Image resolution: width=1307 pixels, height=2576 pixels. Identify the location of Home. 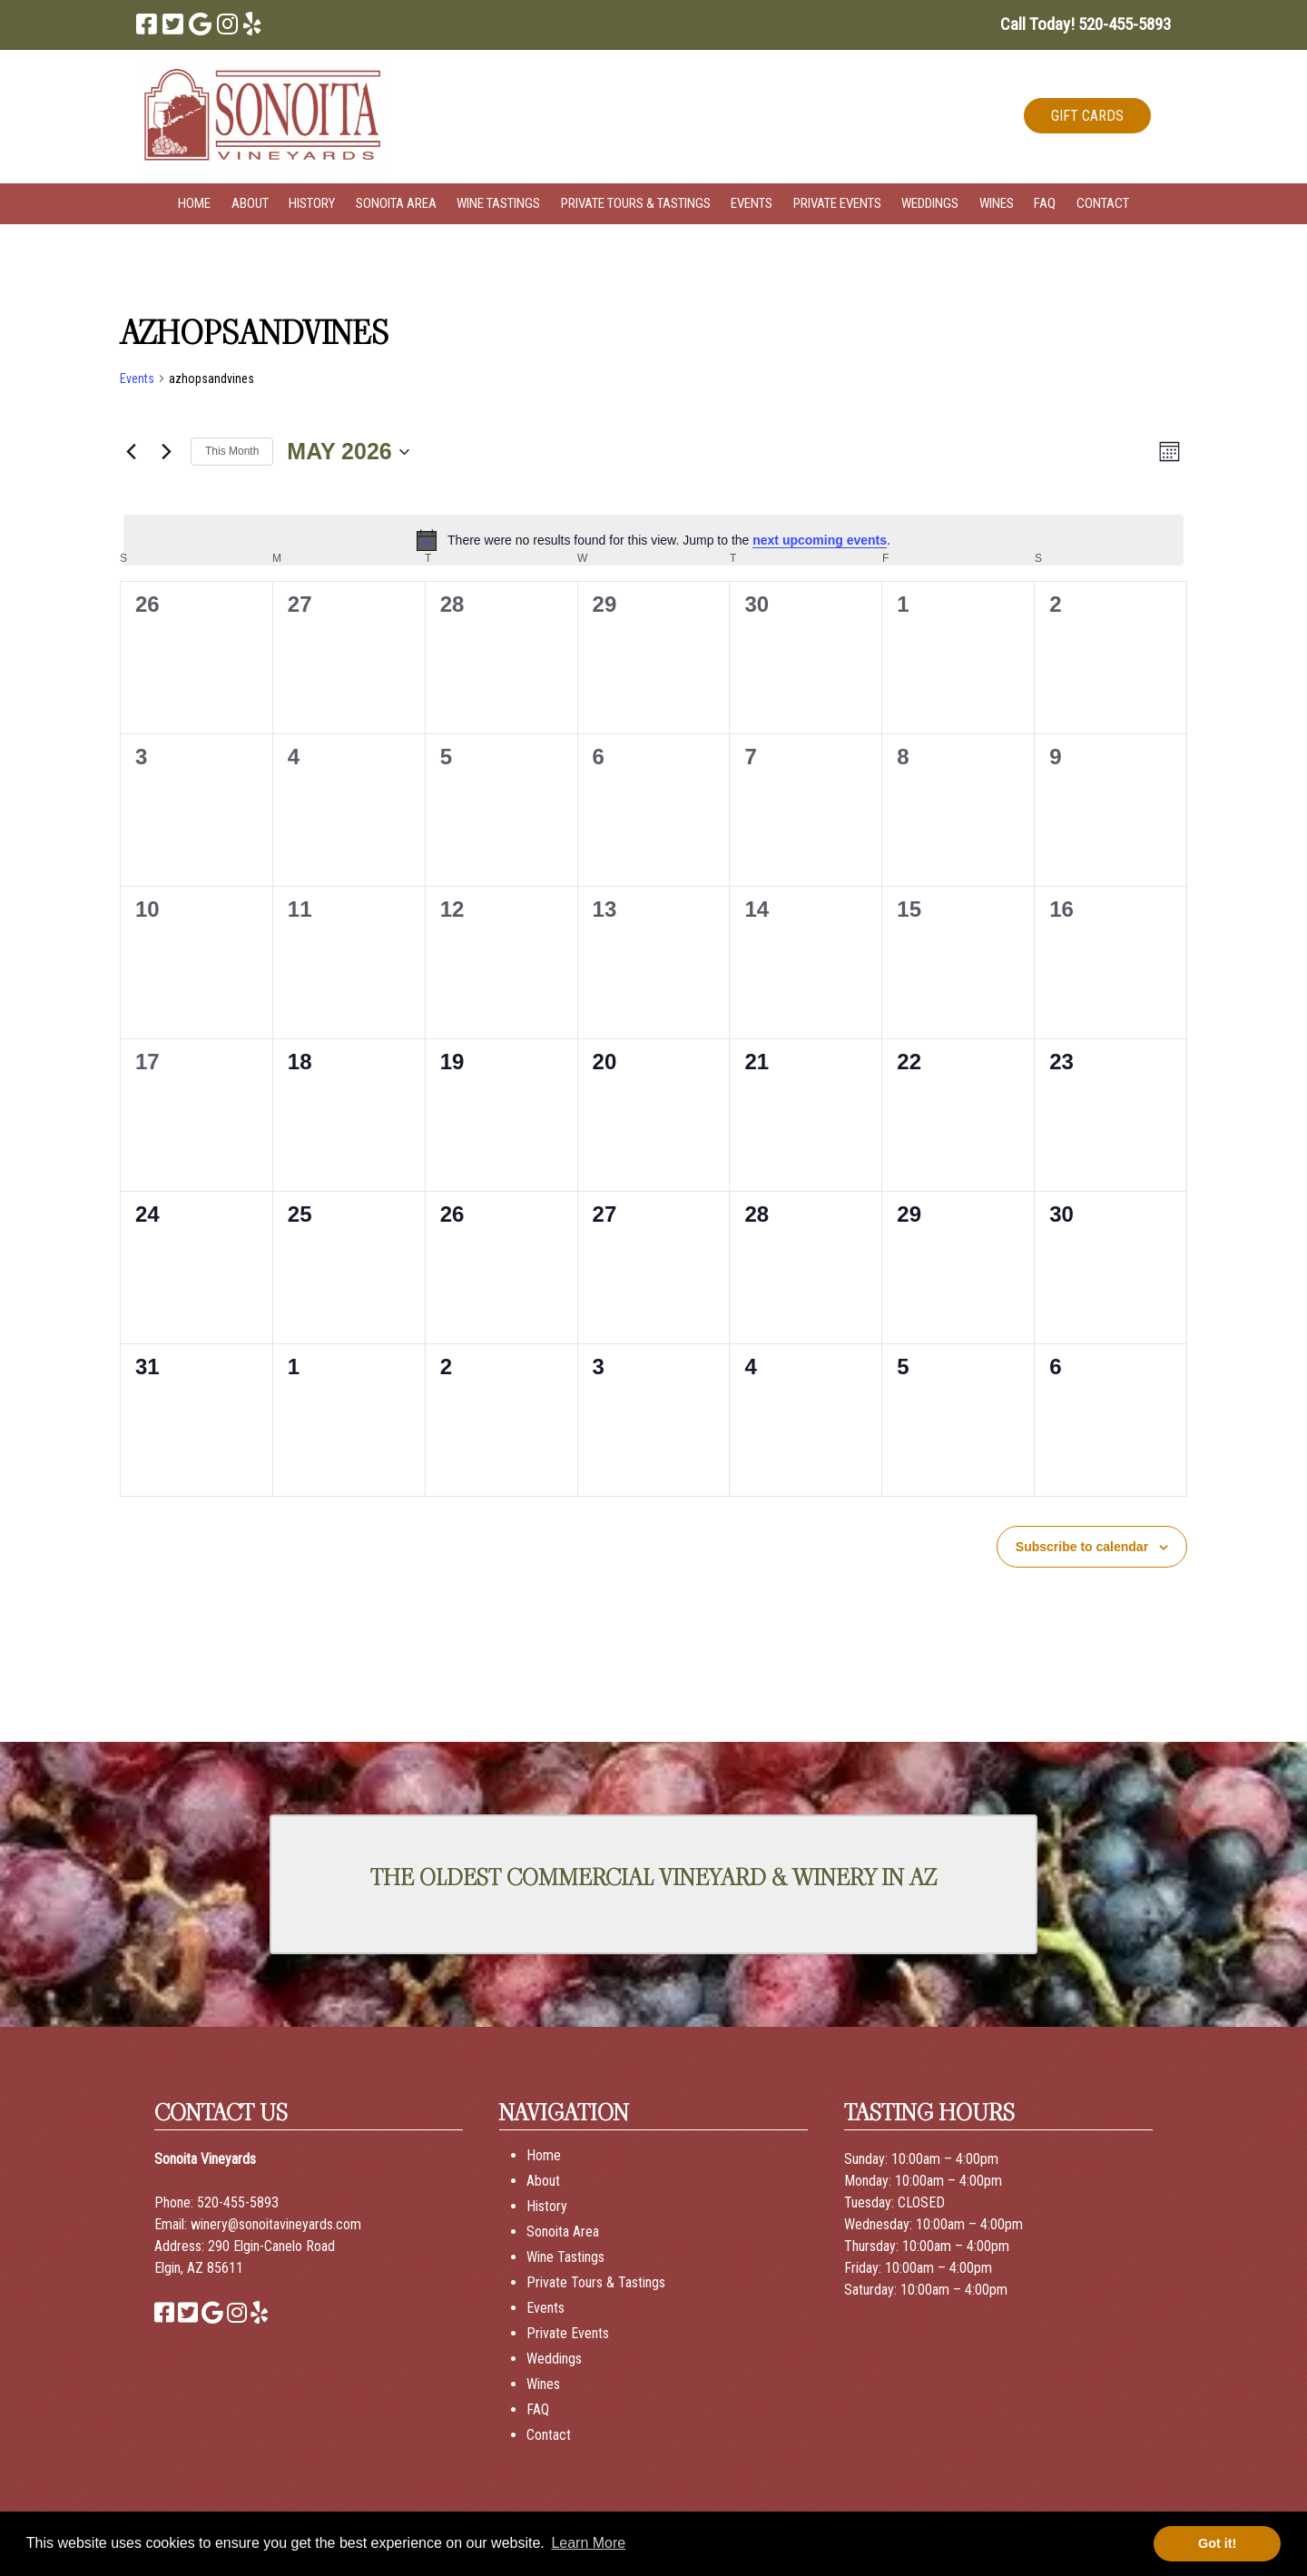
(194, 203).